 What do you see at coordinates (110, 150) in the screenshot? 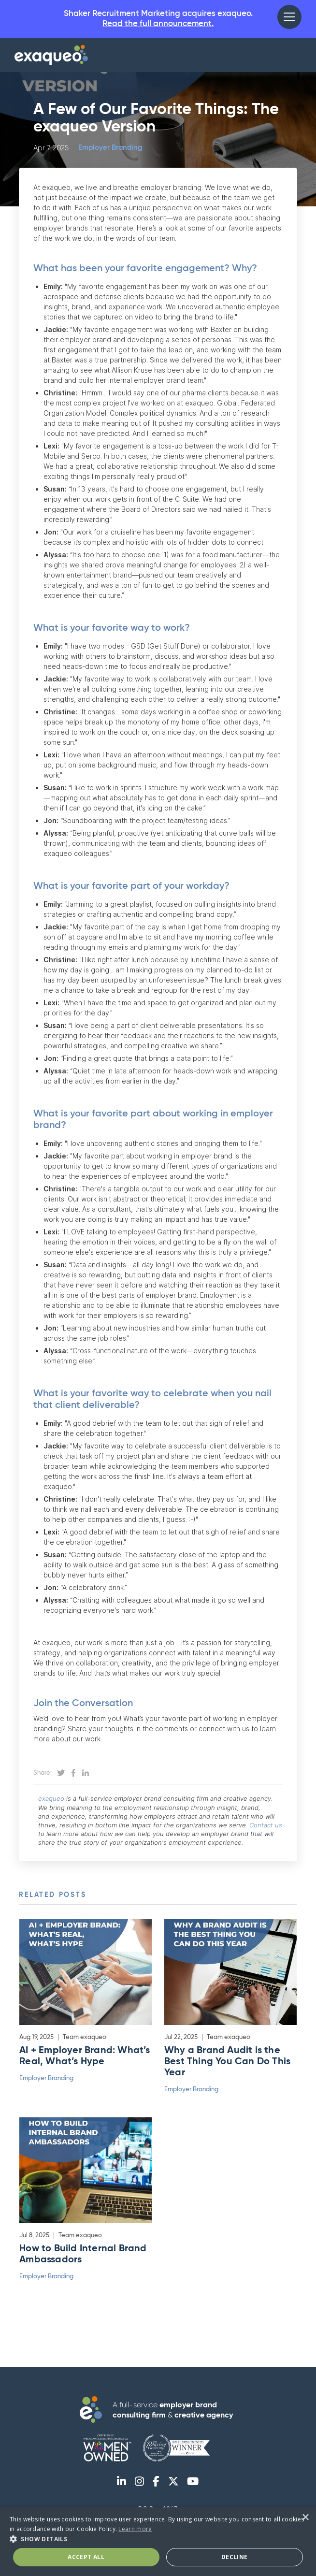
I see `Employer Branding` at bounding box center [110, 150].